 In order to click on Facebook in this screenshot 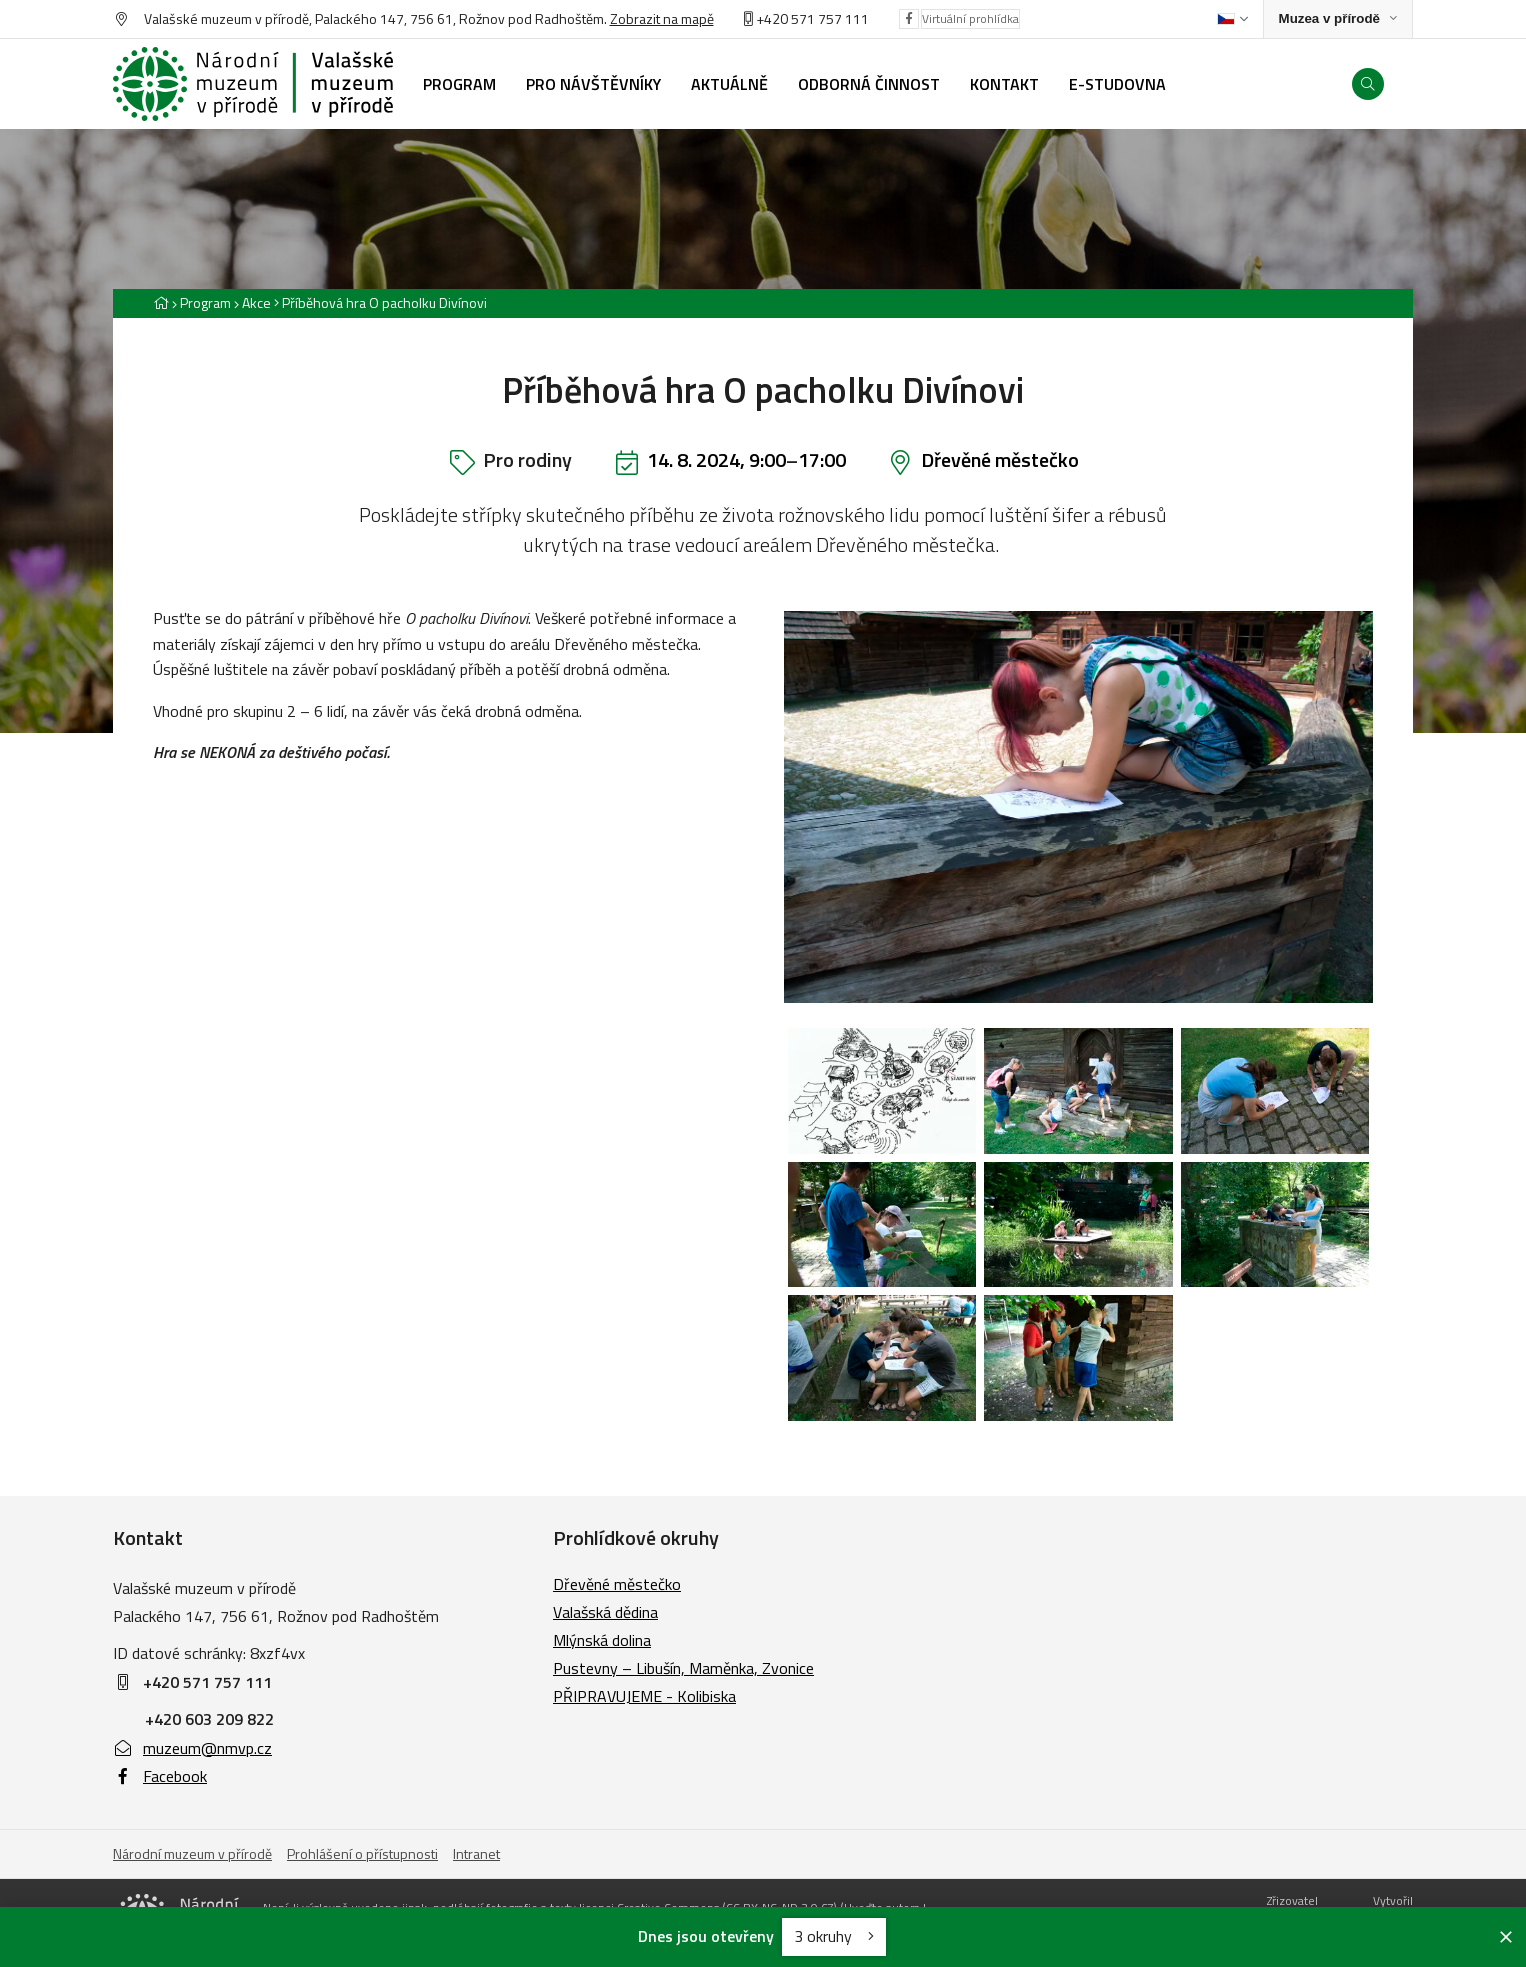, I will do `click(160, 1776)`.